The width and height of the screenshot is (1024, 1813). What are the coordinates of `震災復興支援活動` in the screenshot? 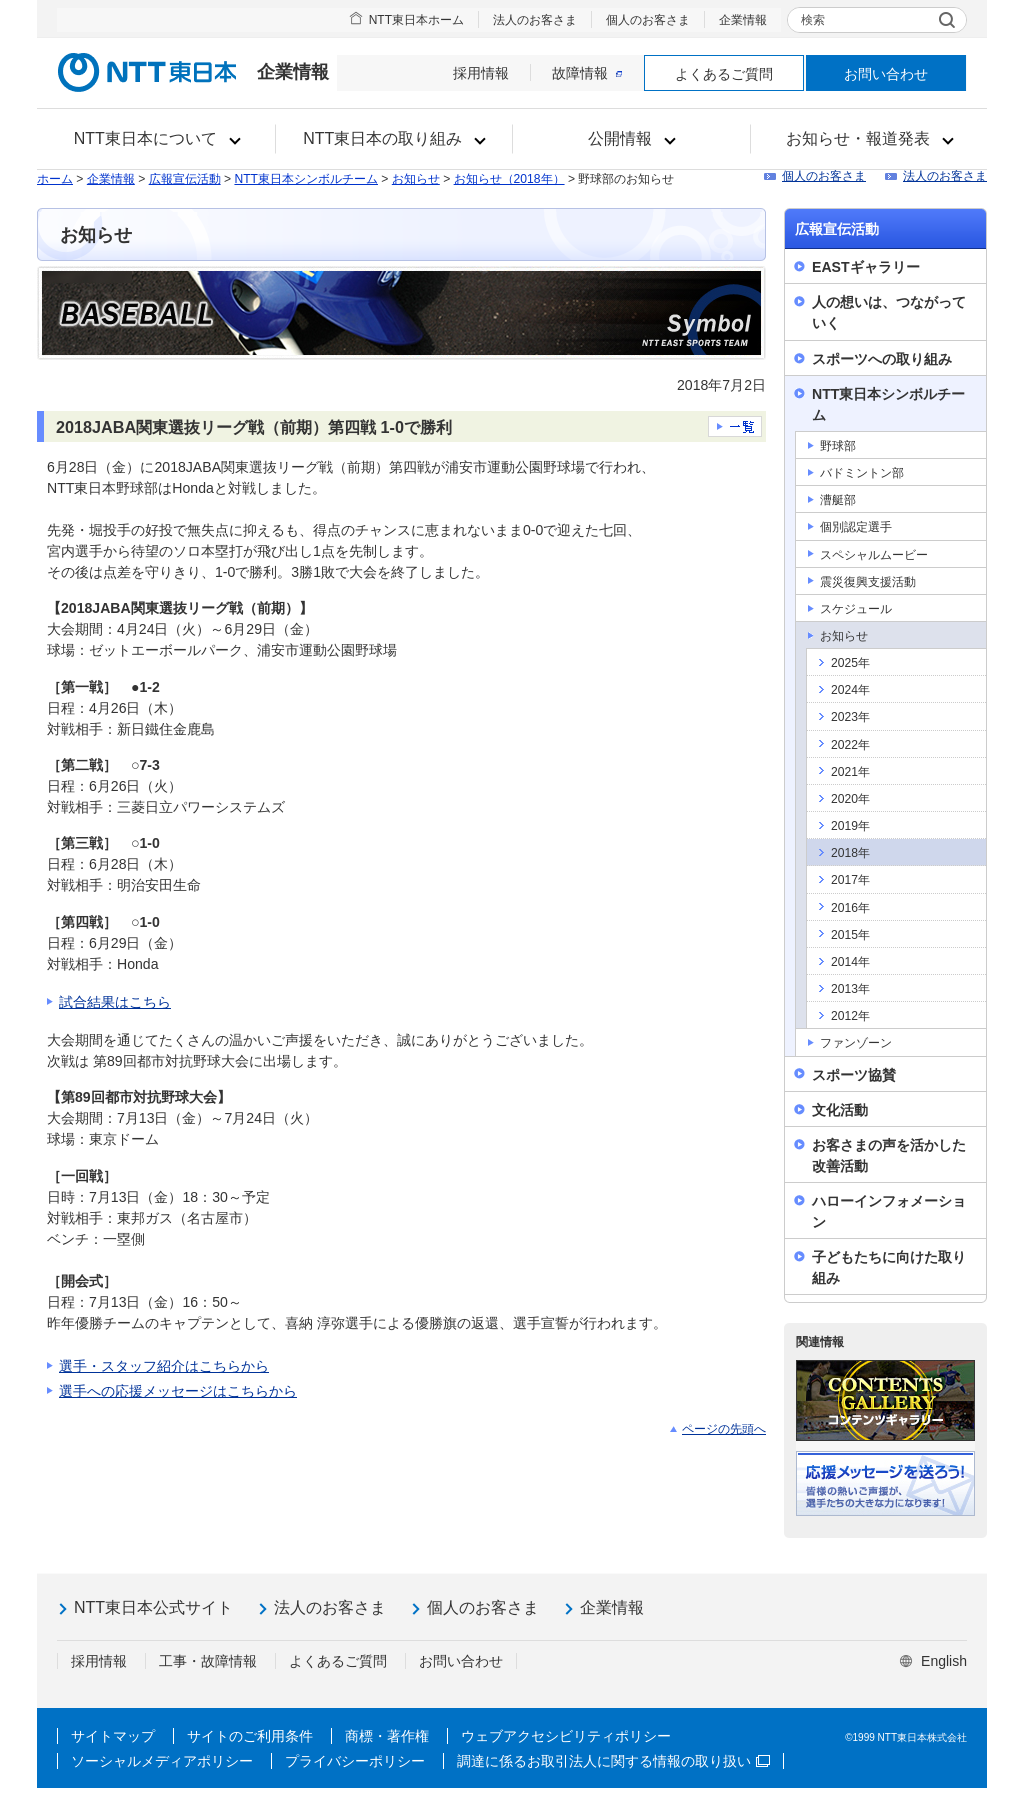 It's located at (868, 582).